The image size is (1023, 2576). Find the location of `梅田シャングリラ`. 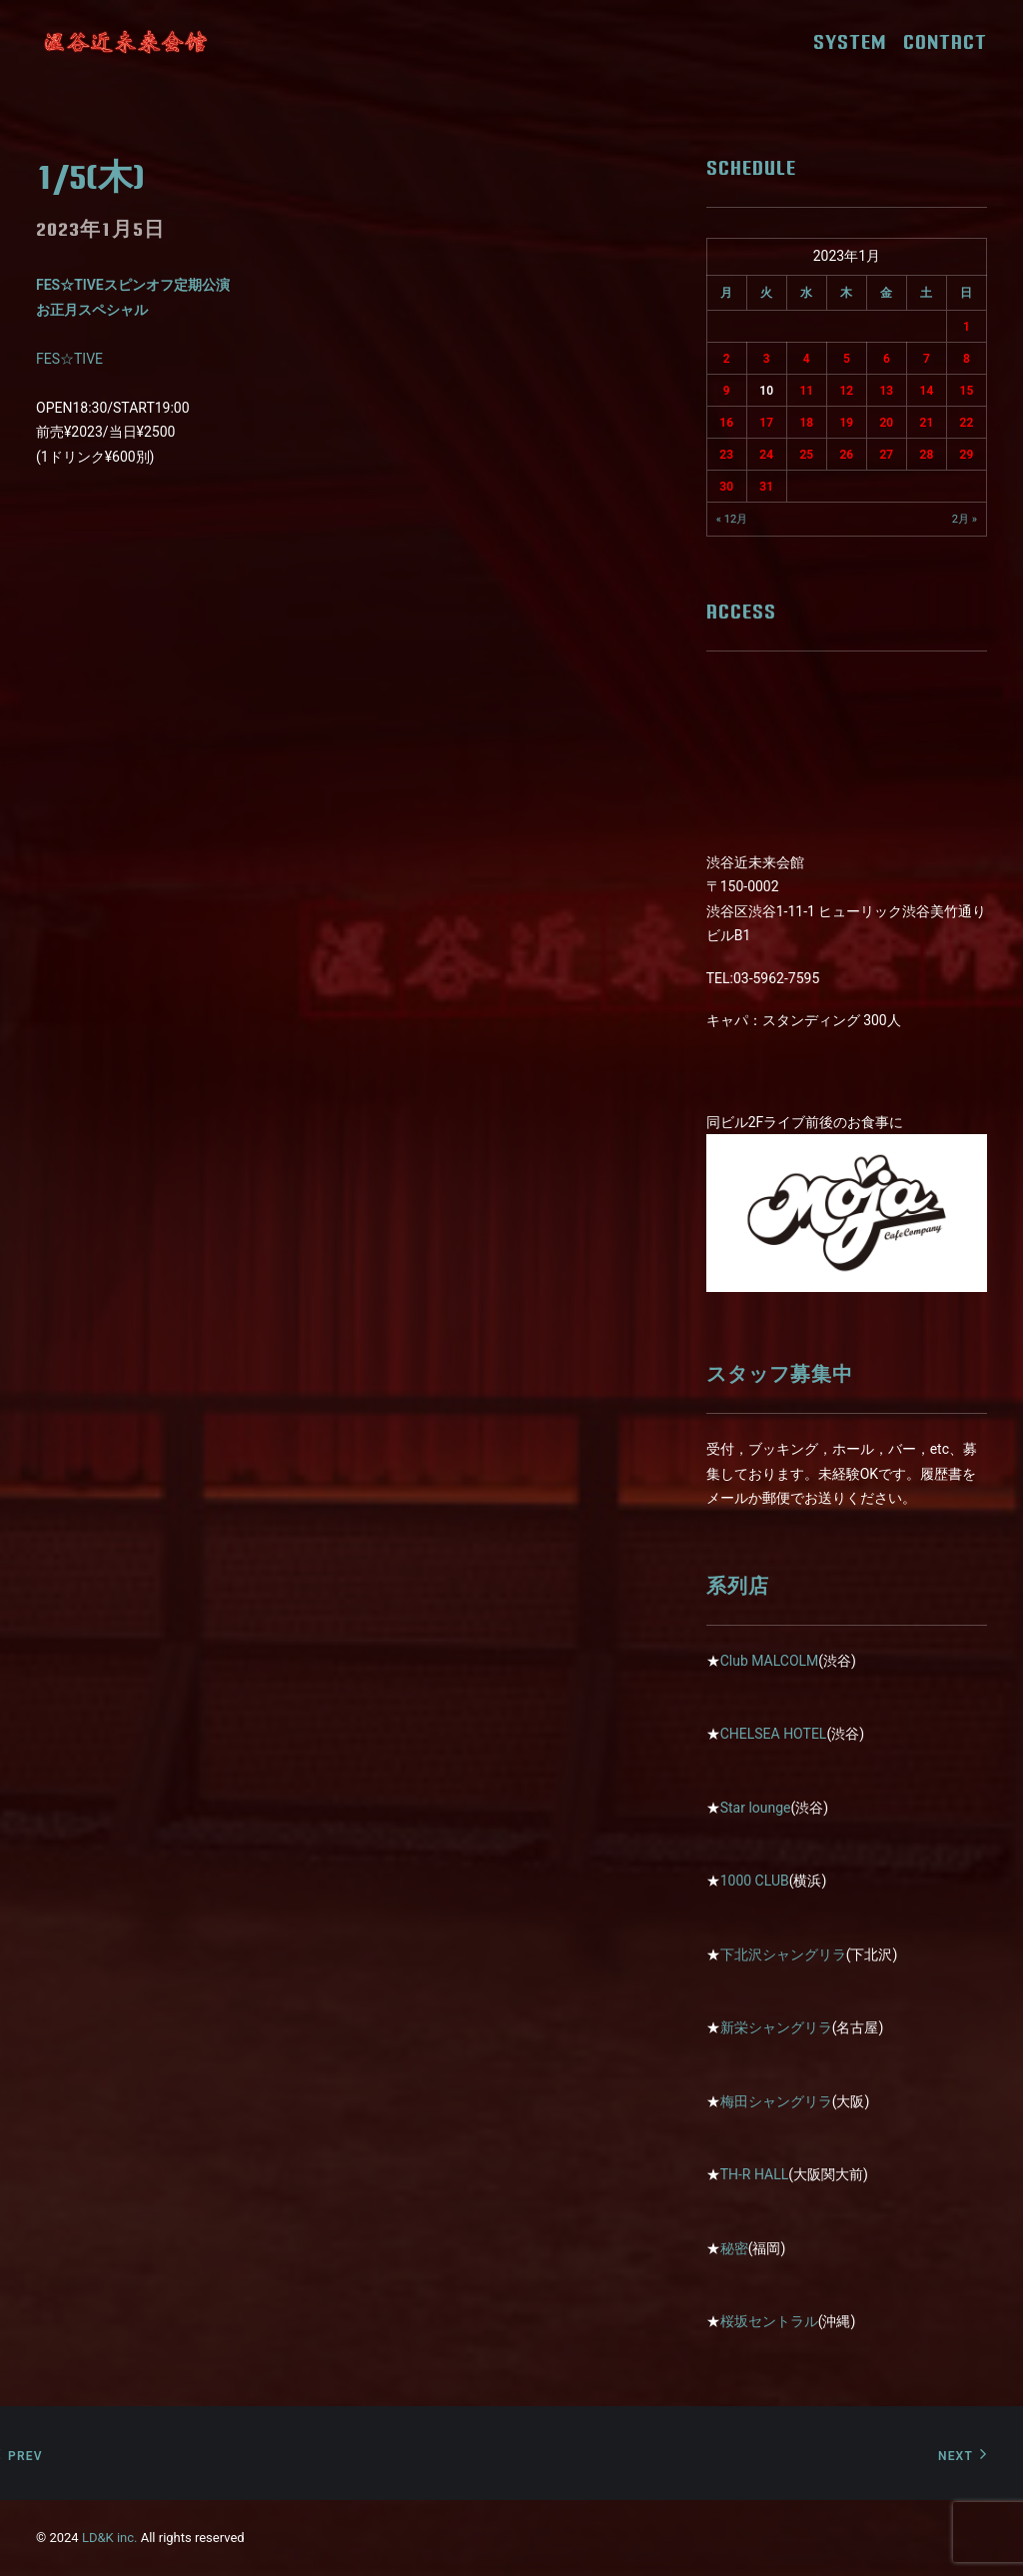

梅田シャングリラ is located at coordinates (776, 2101).